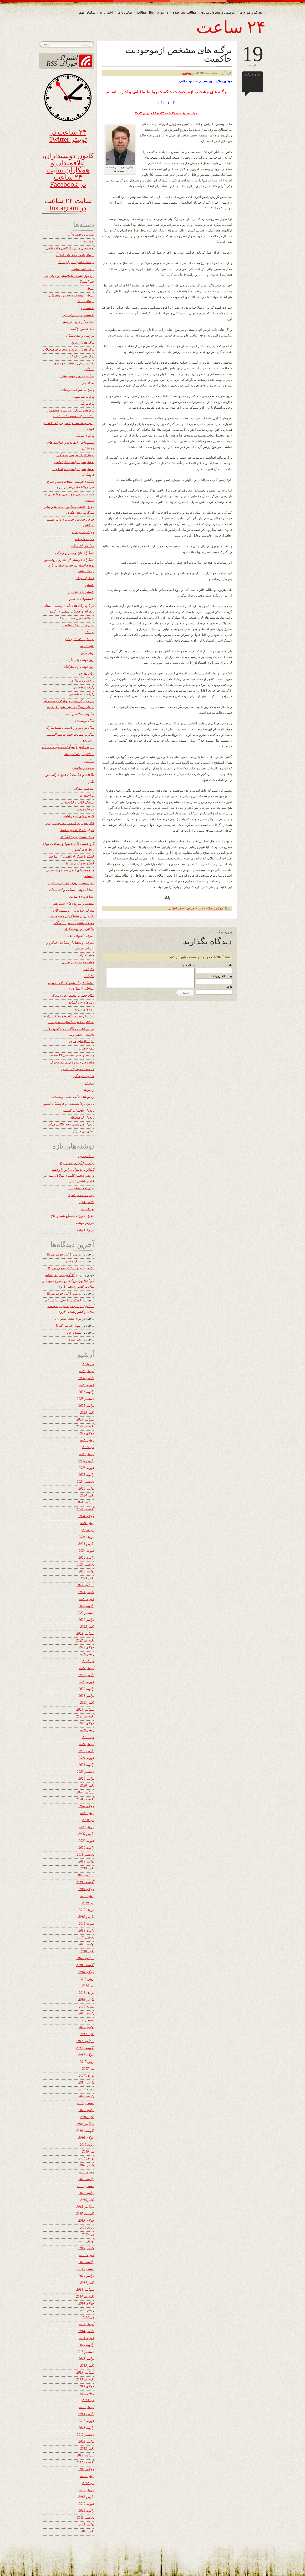  I want to click on مارس 2022, so click(86, 1675).